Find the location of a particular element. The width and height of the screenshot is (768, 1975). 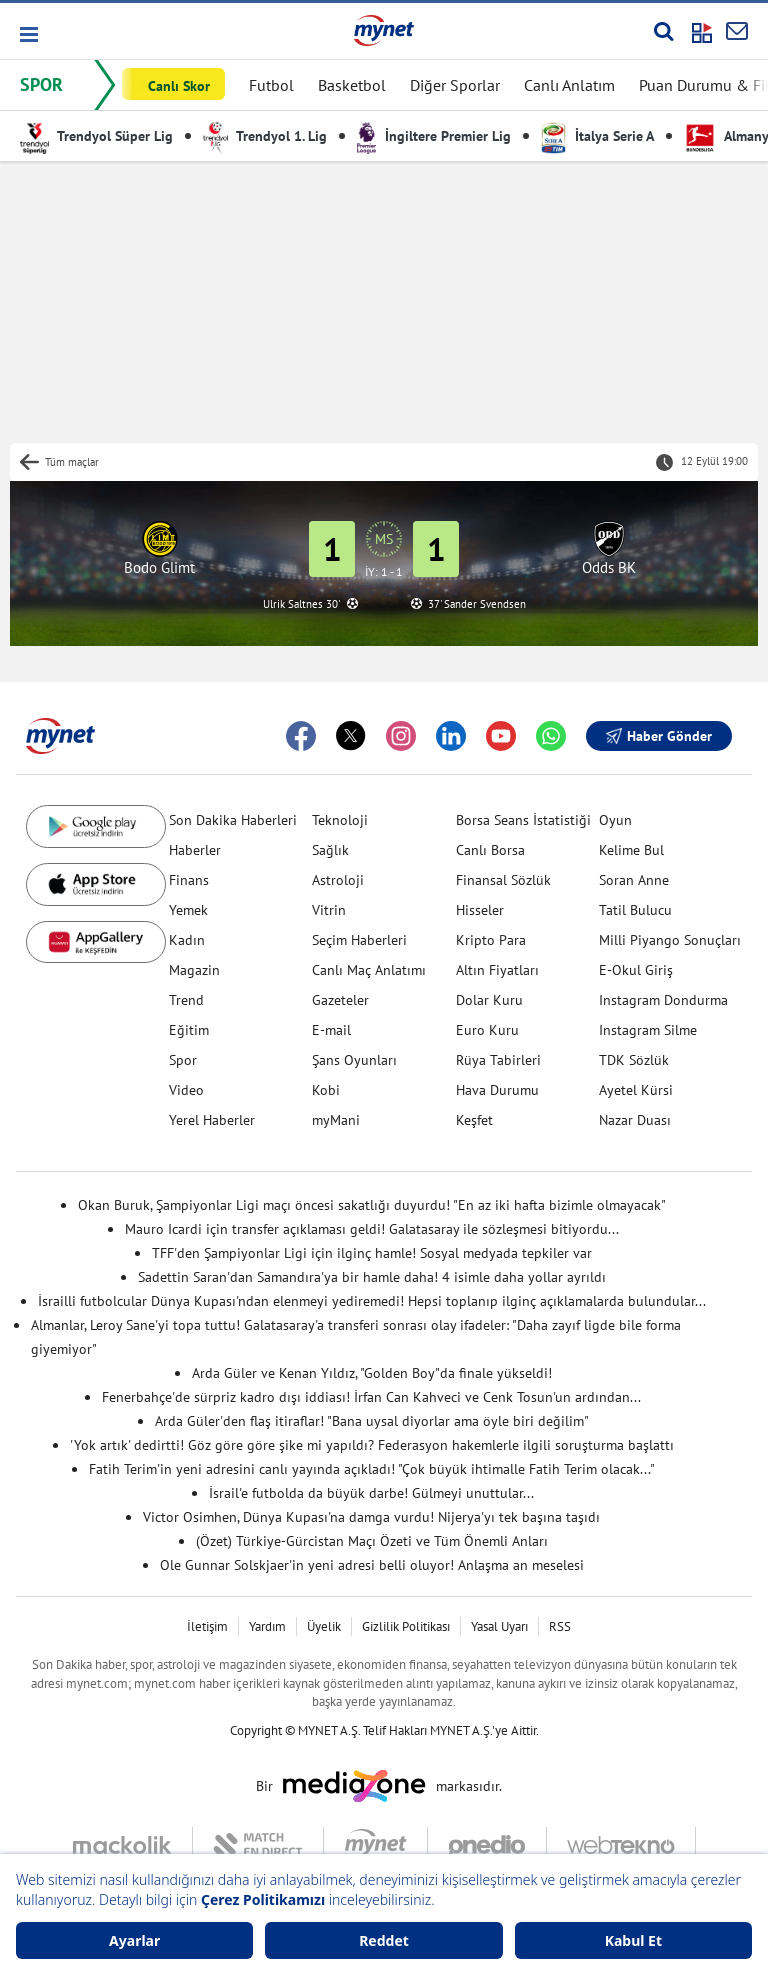

Son Dakika Haberleri is located at coordinates (233, 820).